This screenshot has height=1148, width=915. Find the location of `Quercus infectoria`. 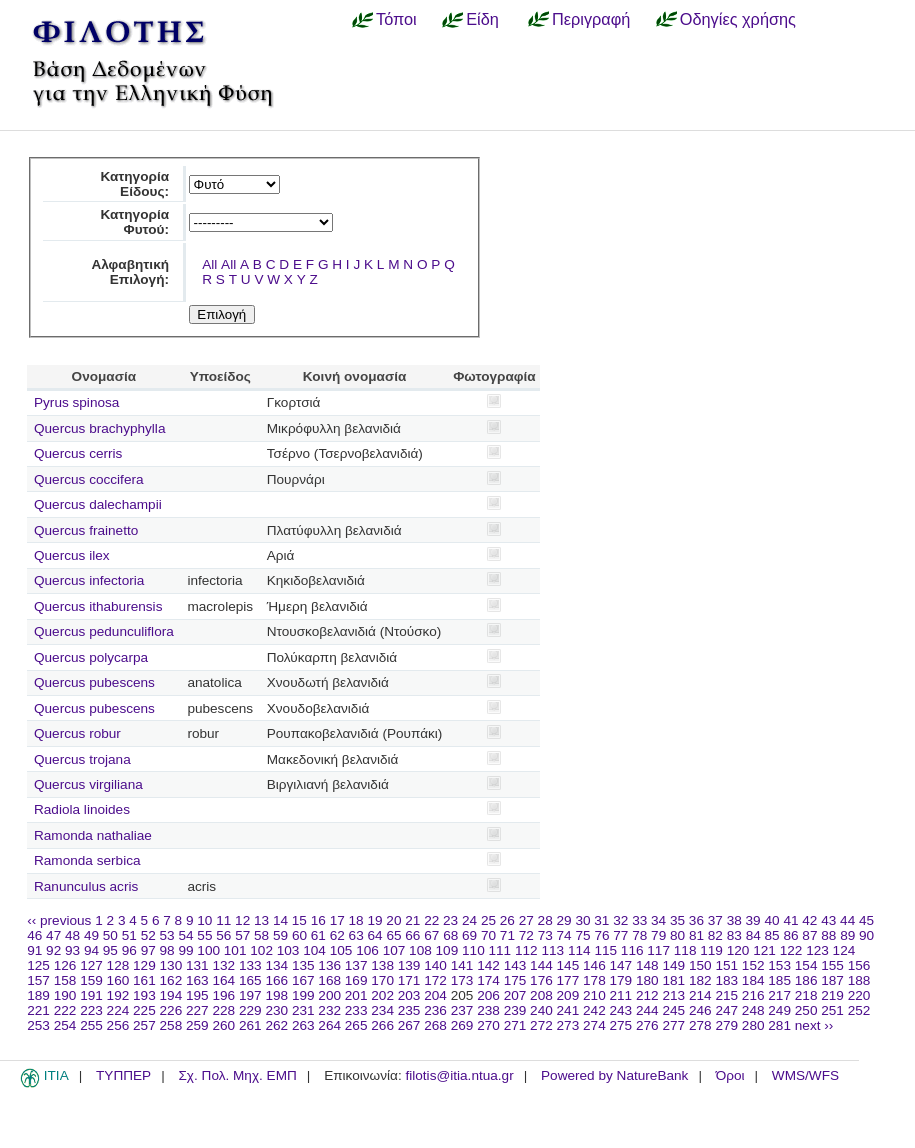

Quercus infectoria is located at coordinates (89, 580).